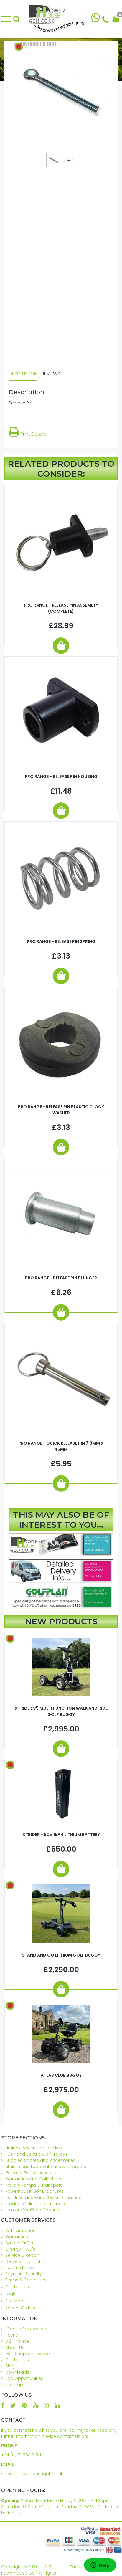 Image resolution: width=122 pixels, height=2576 pixels. I want to click on Job Opportunities, so click(24, 2378).